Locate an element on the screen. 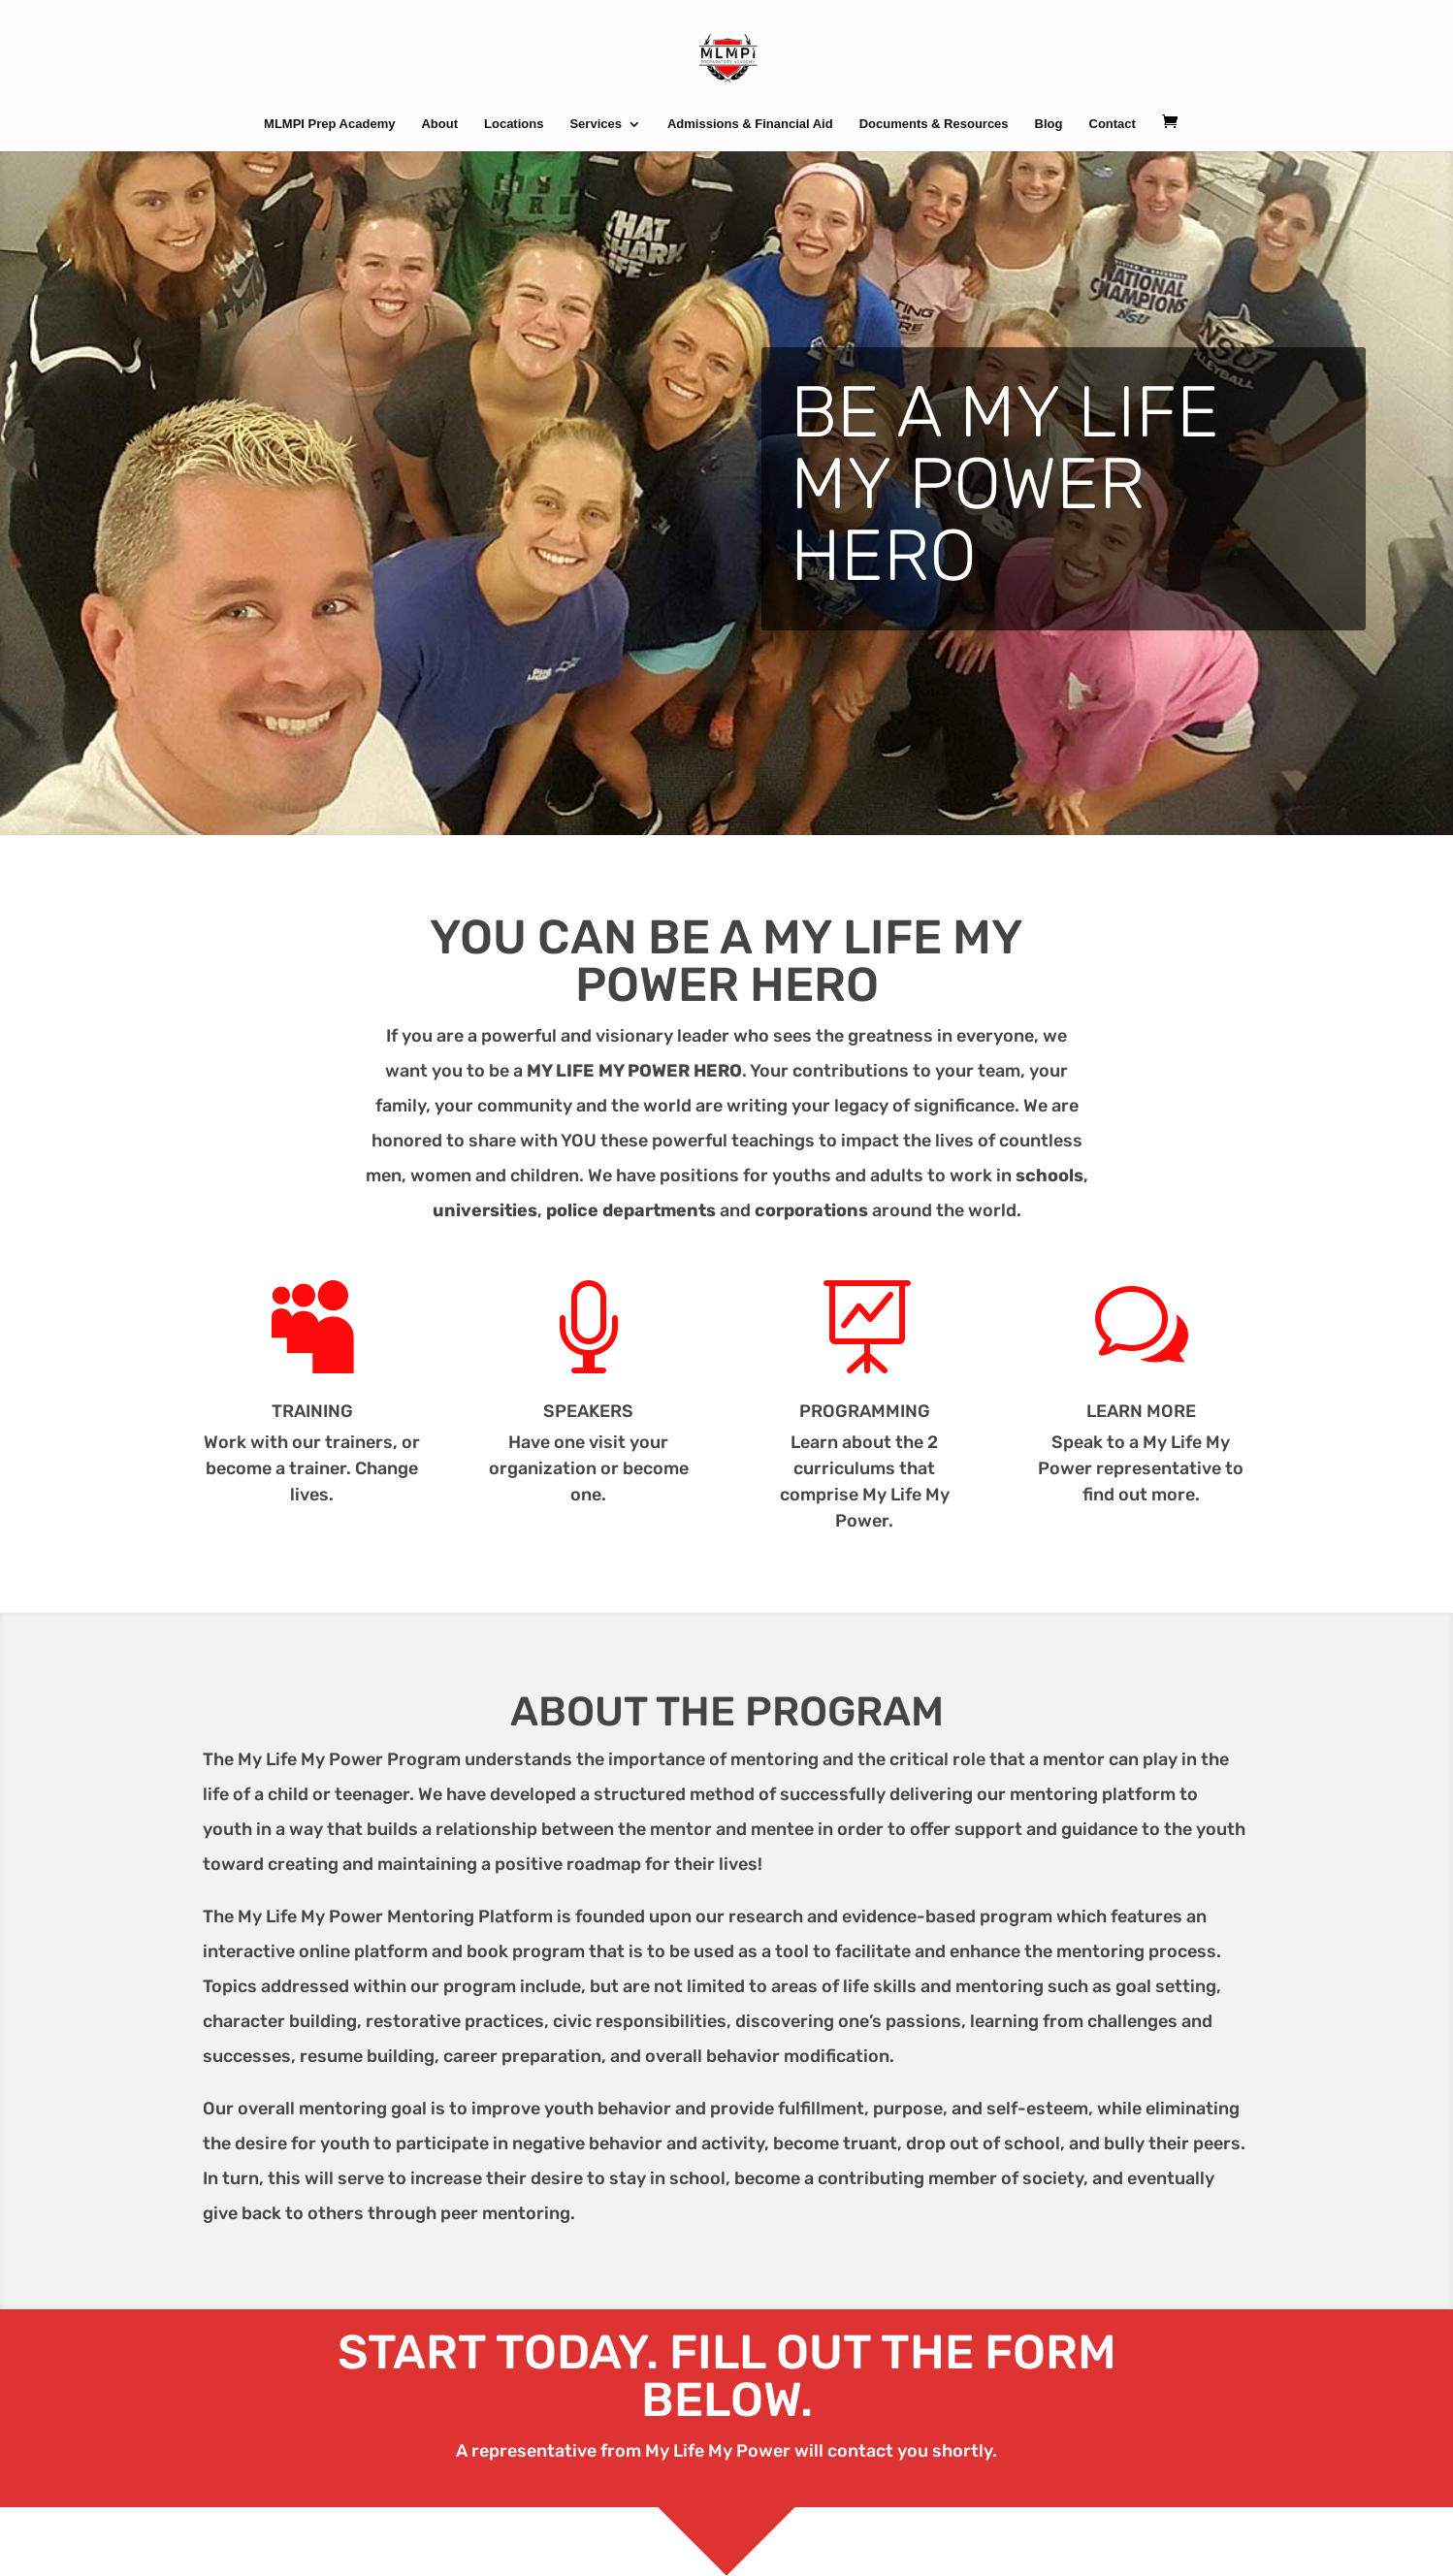  Documents & Resources is located at coordinates (934, 124).